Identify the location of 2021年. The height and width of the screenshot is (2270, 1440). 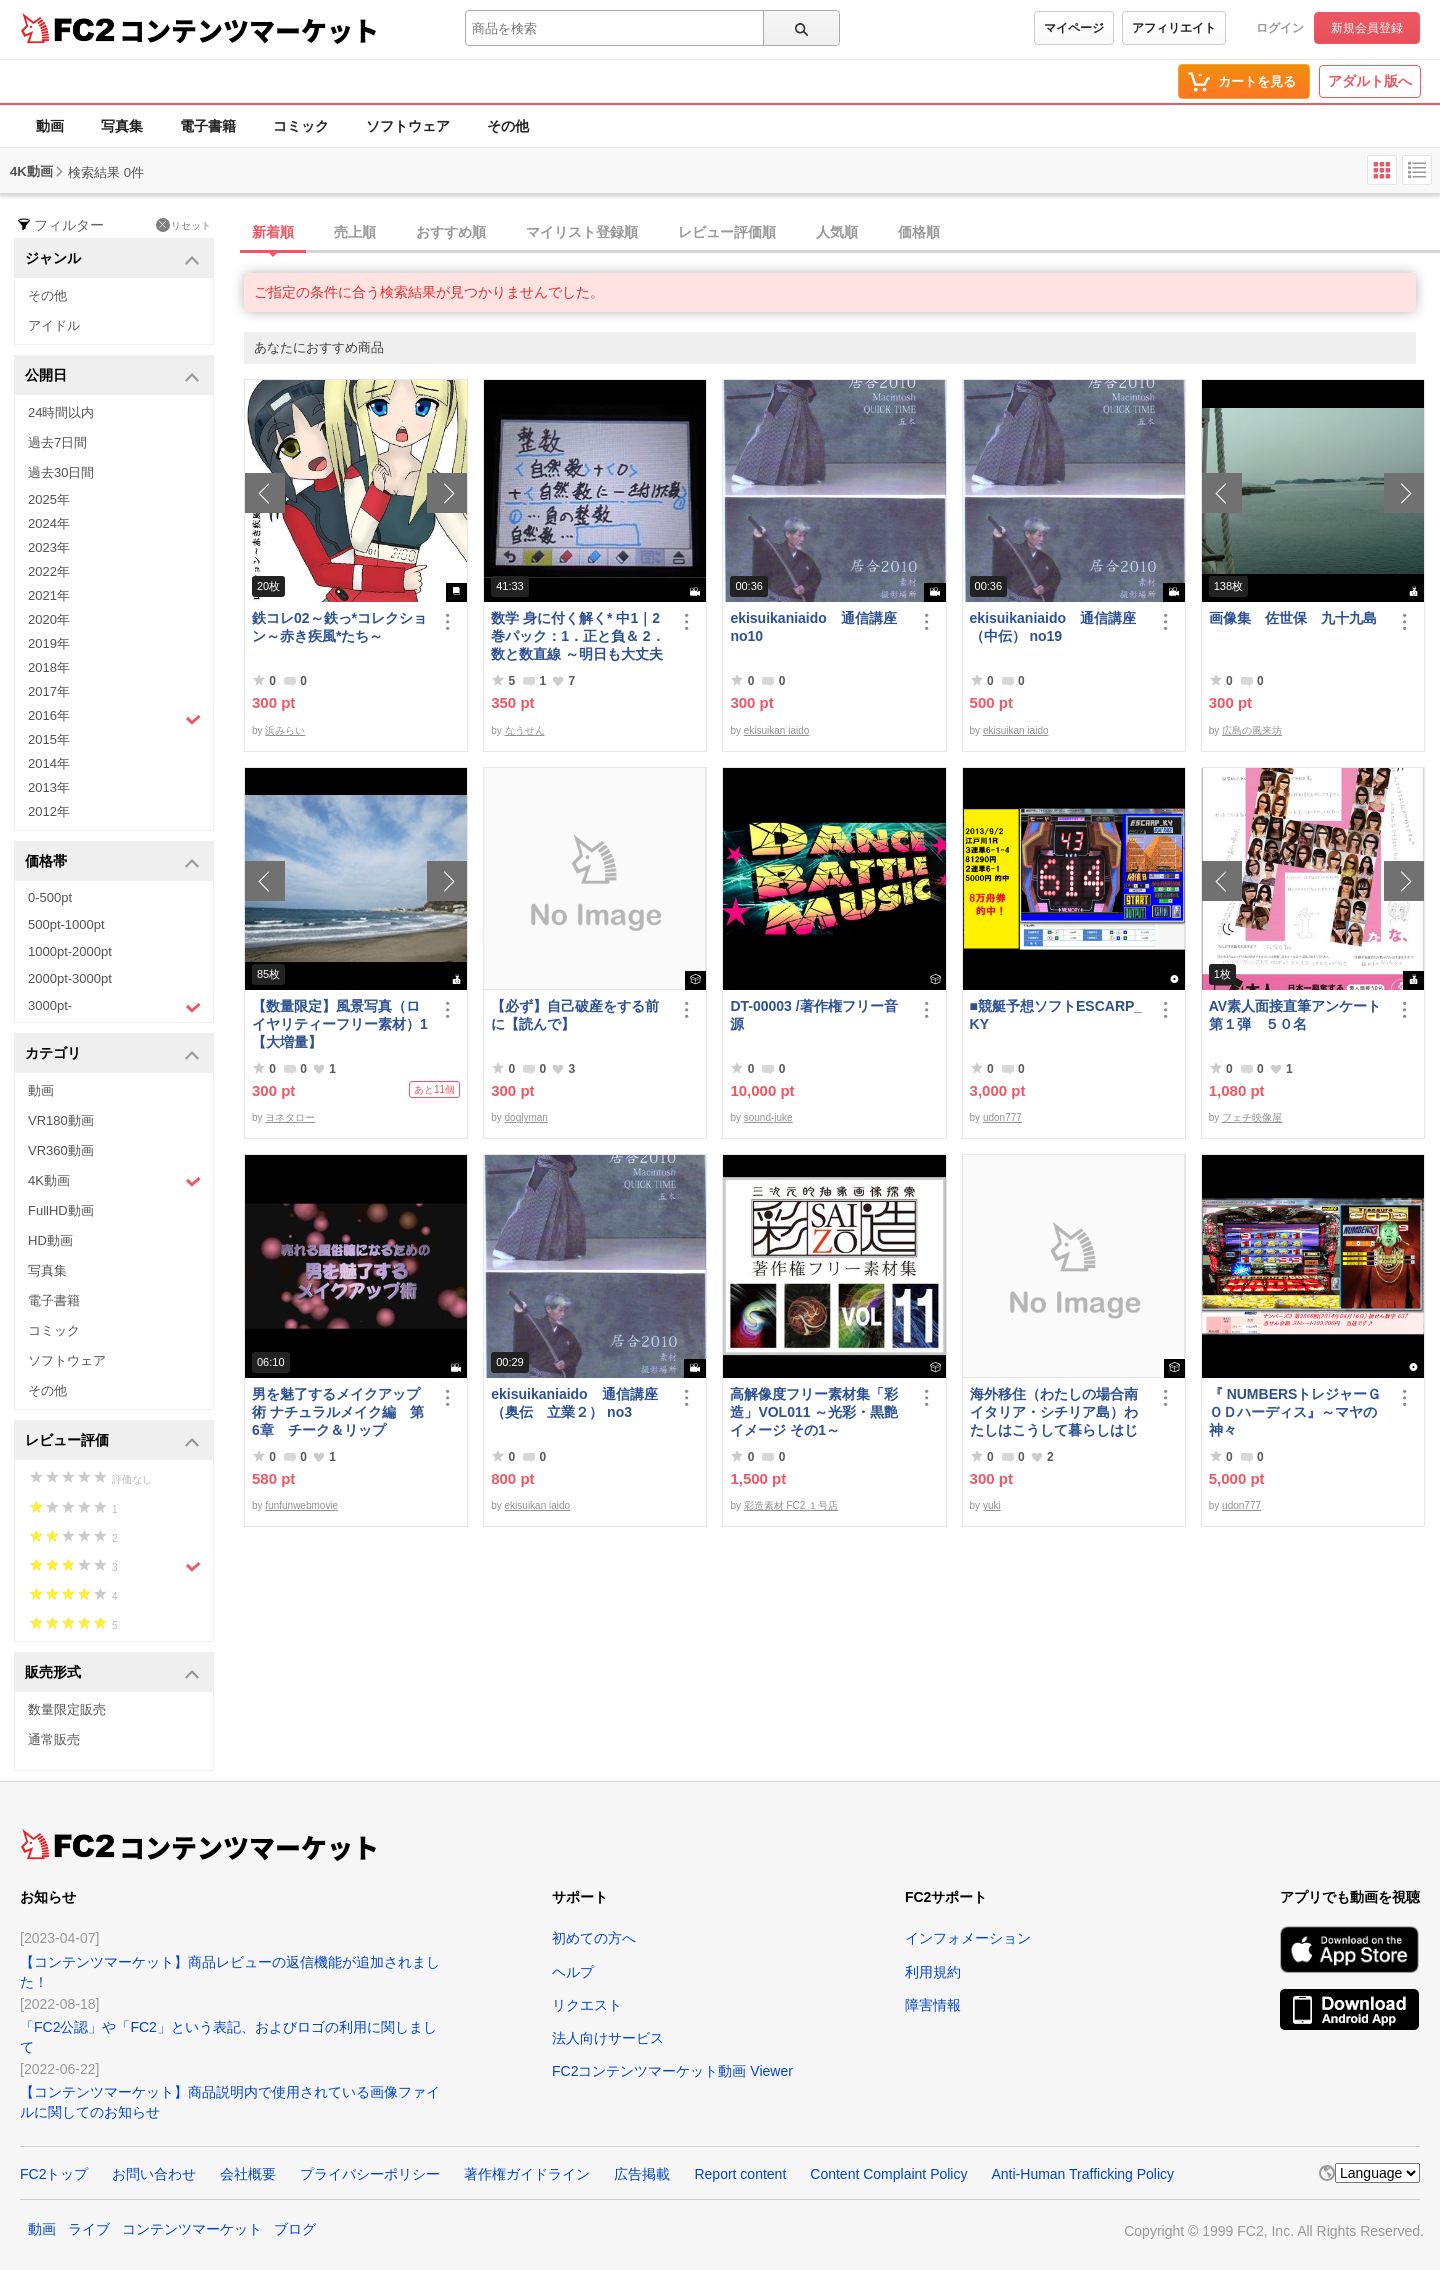
(49, 595).